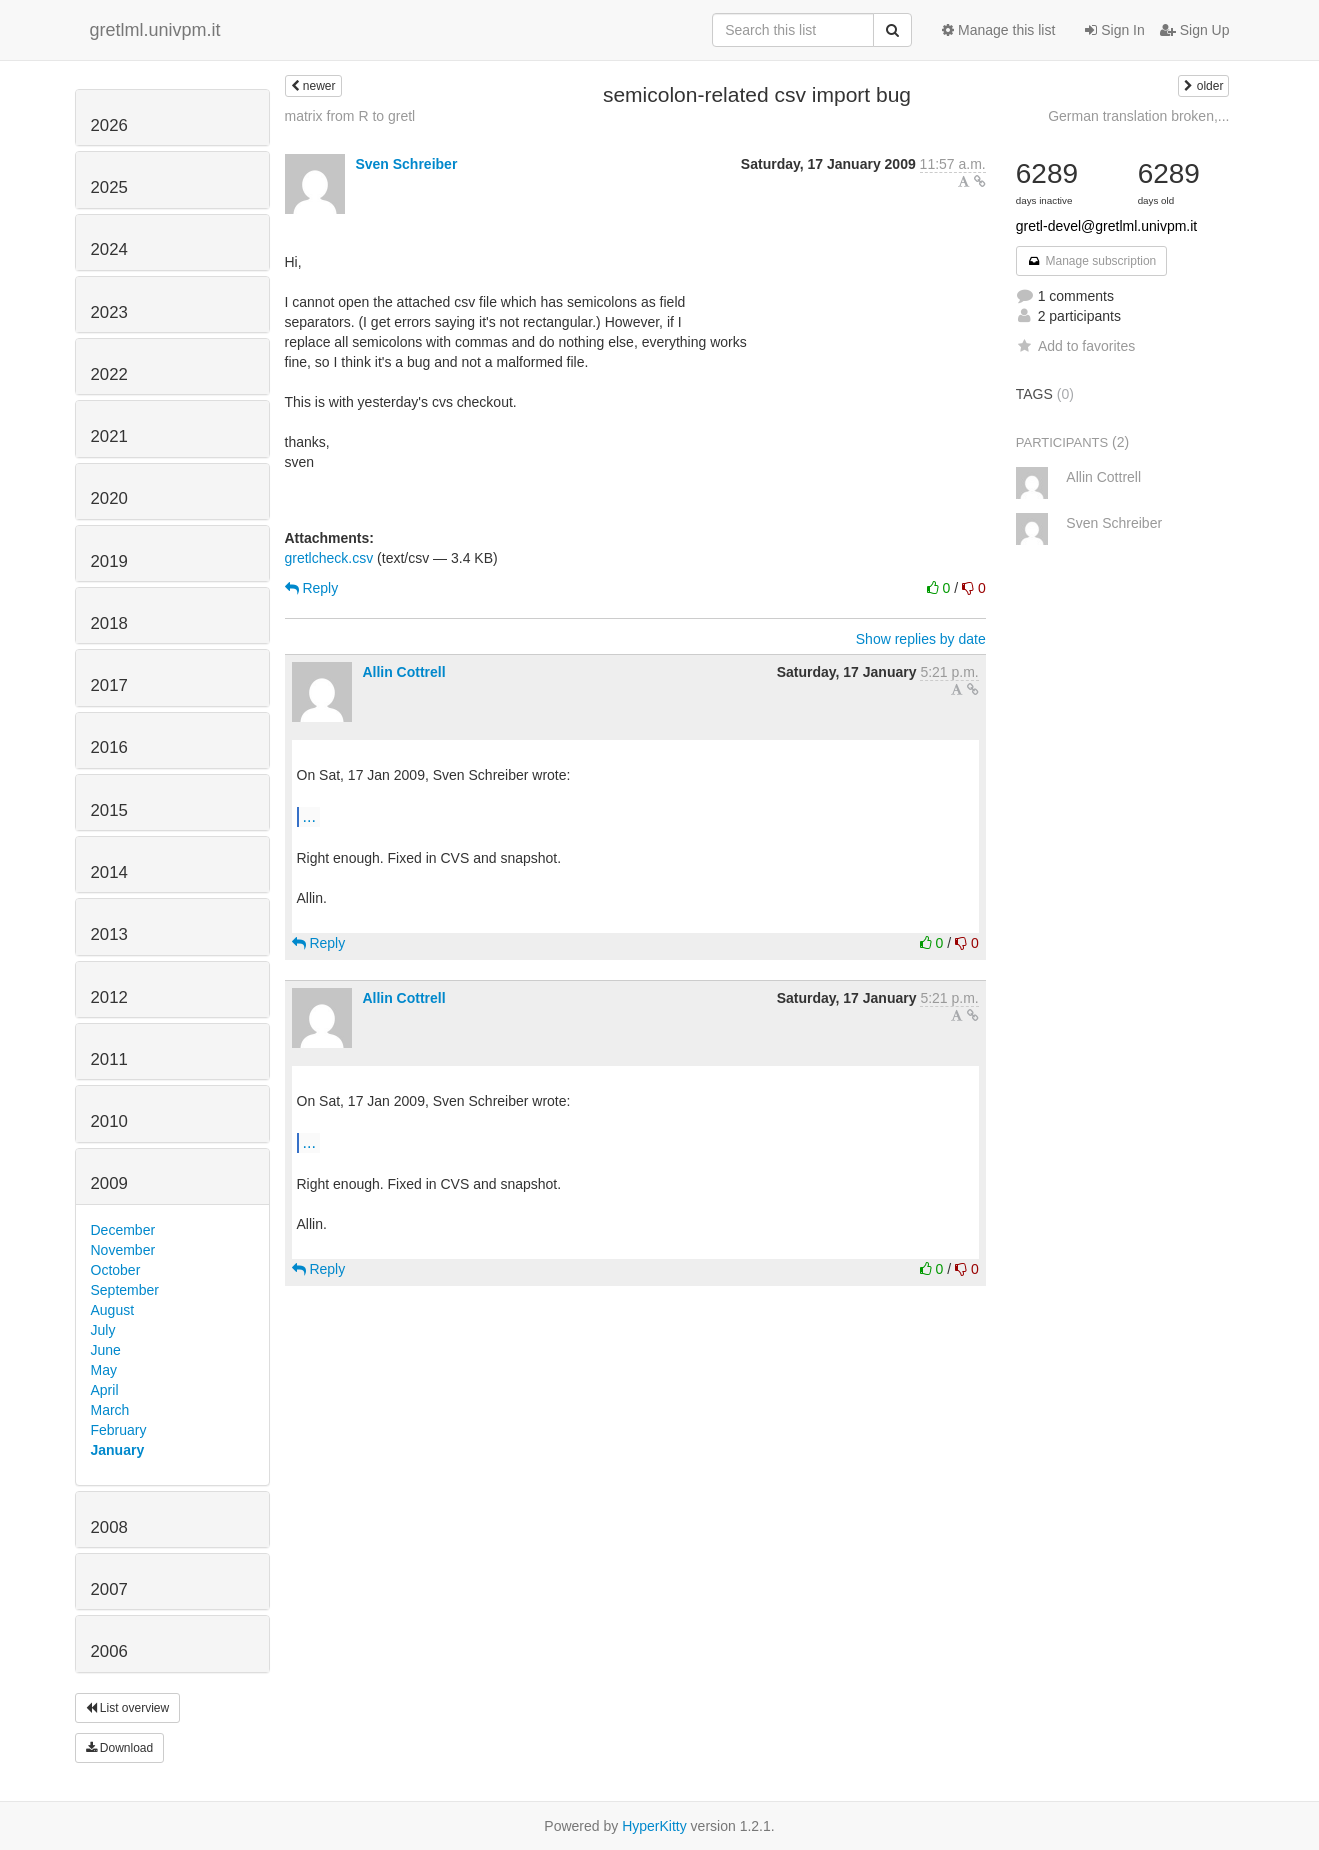 This screenshot has height=1850, width=1319. What do you see at coordinates (109, 1589) in the screenshot?
I see `2007` at bounding box center [109, 1589].